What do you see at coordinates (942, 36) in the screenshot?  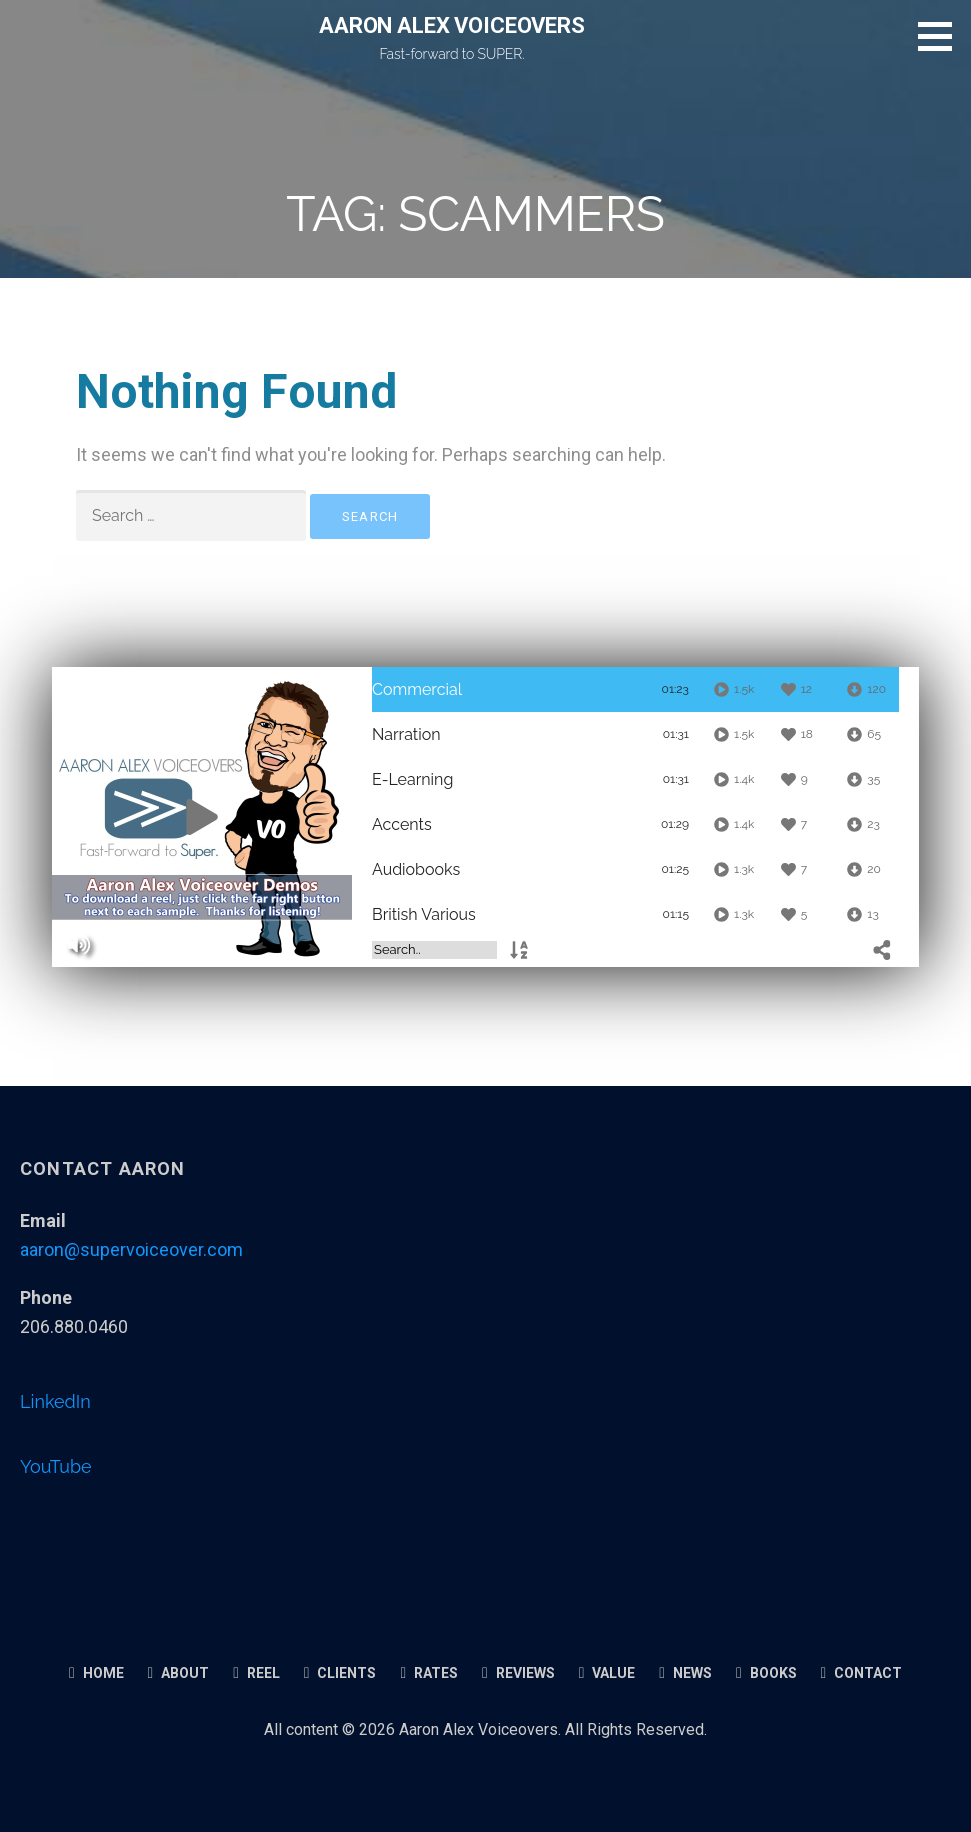 I see `[button]` at bounding box center [942, 36].